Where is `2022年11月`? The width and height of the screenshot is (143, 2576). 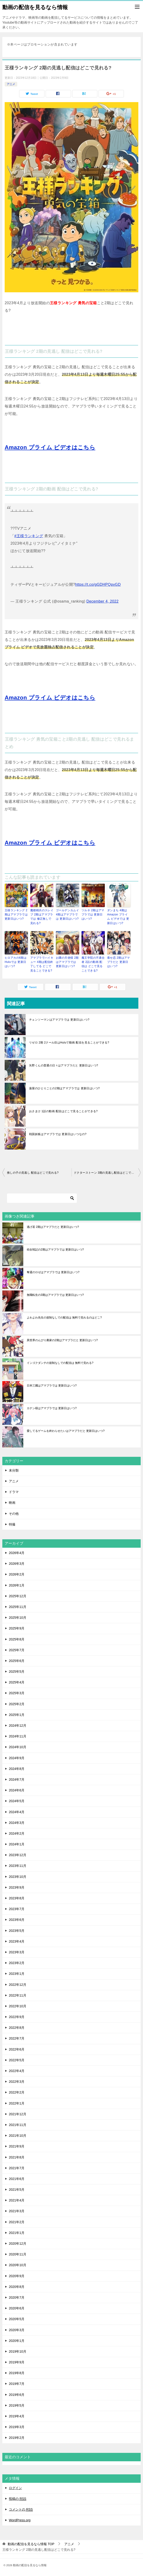
2022年11月 is located at coordinates (17, 1995).